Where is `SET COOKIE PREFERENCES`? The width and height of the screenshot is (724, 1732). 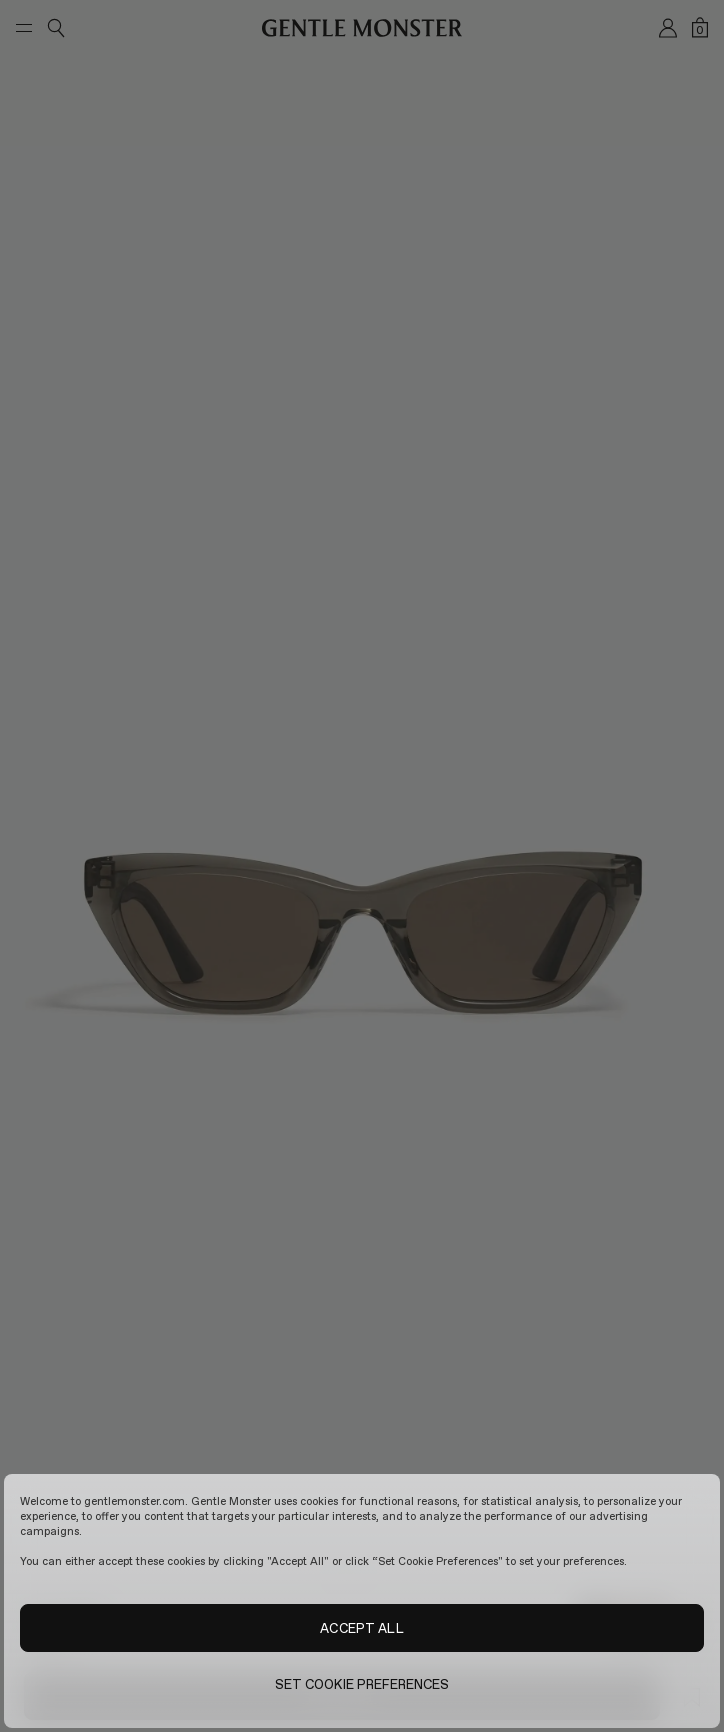 SET COOKIE PREFERENCES is located at coordinates (362, 1684).